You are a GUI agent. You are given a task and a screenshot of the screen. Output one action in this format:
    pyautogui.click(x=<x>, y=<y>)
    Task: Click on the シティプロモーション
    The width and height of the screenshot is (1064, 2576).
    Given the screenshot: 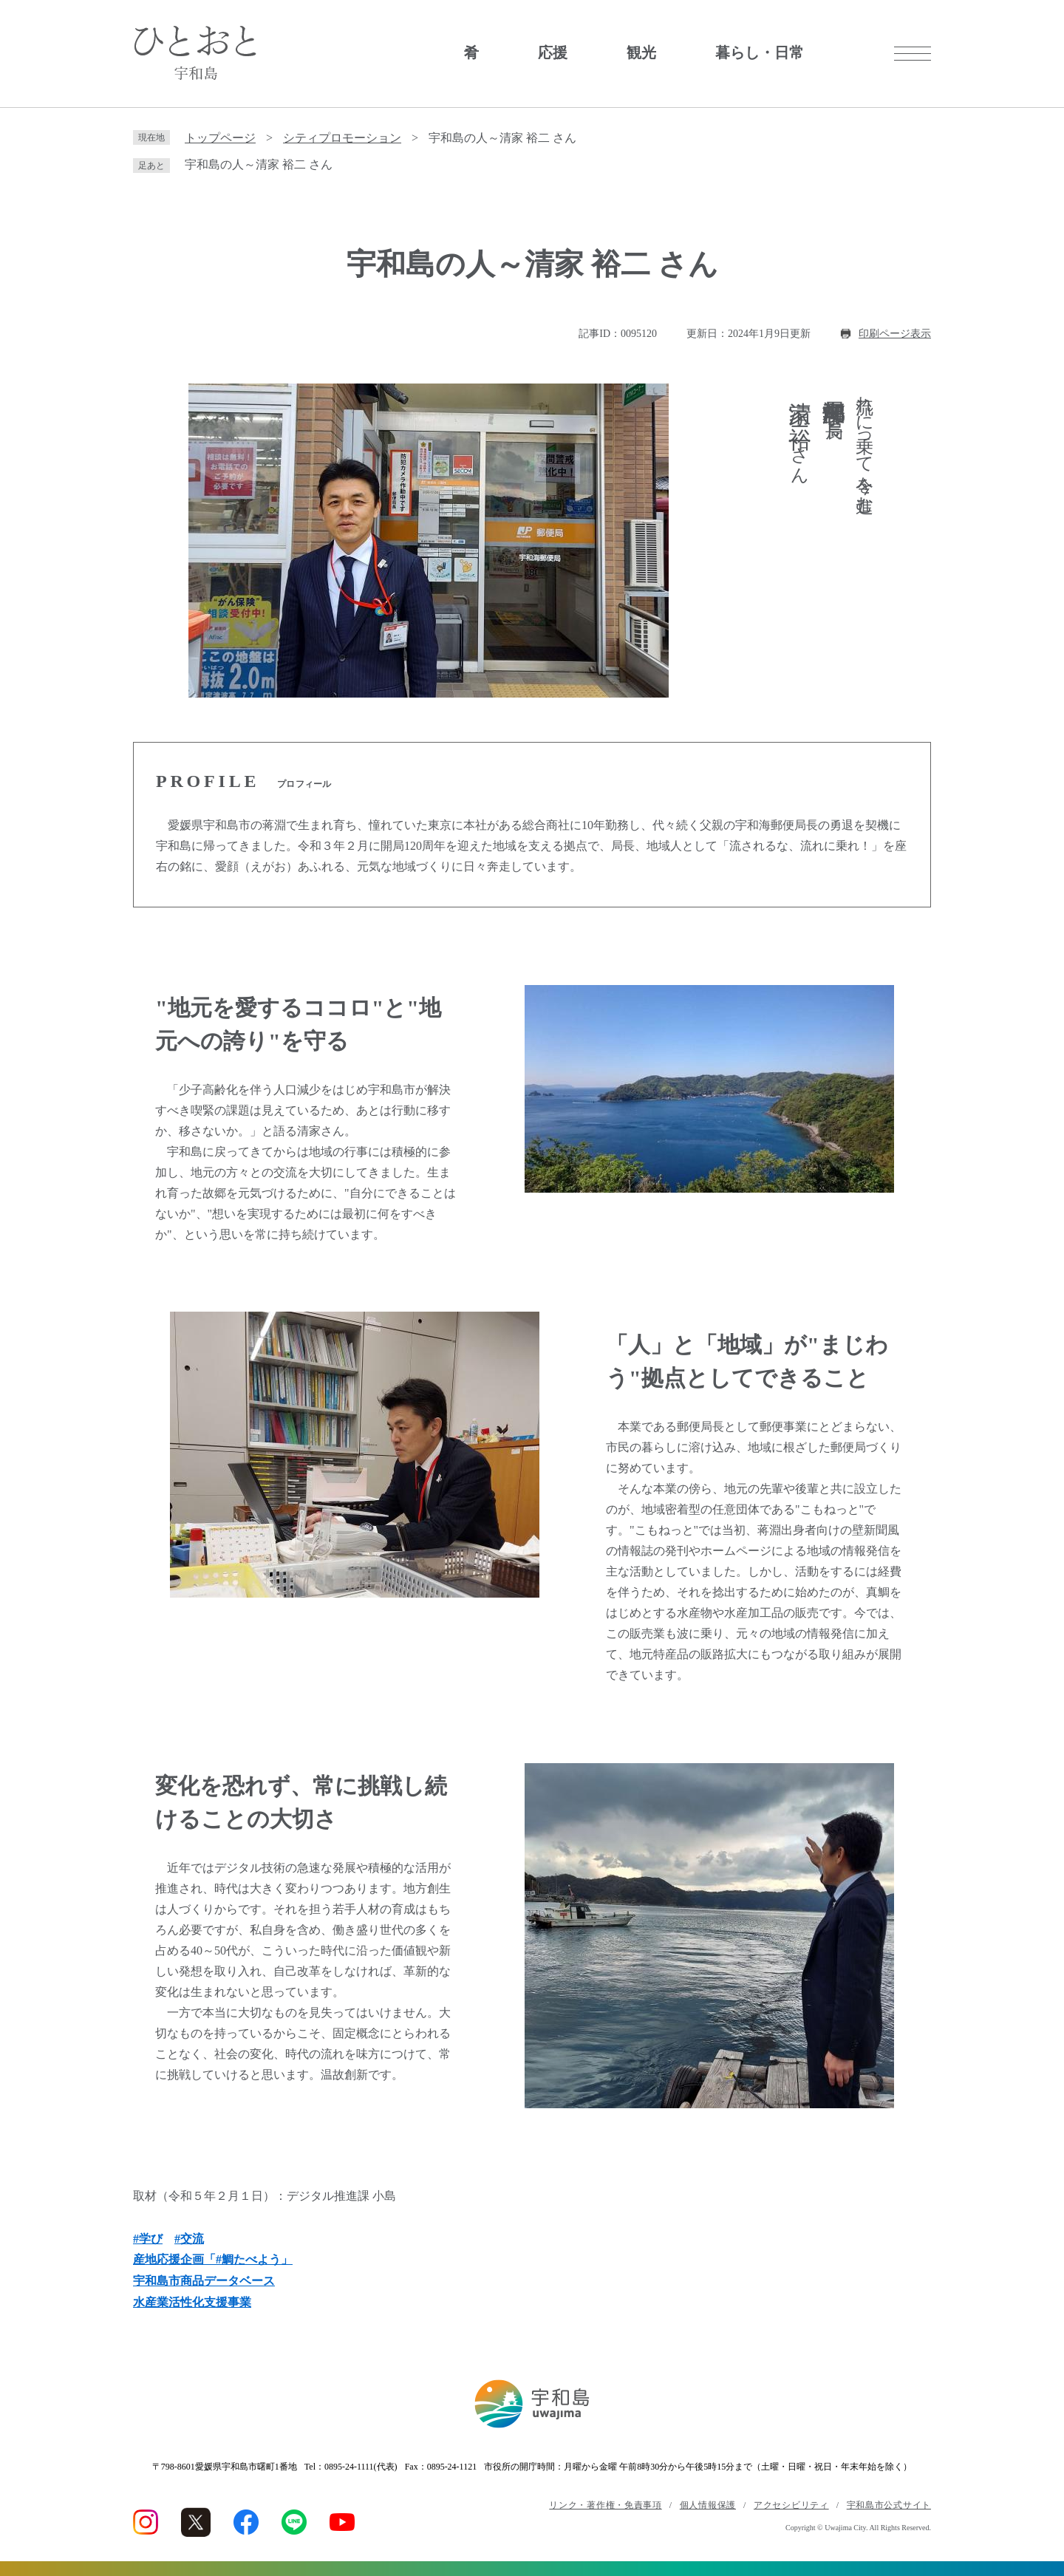 What is the action you would take?
    pyautogui.click(x=342, y=138)
    